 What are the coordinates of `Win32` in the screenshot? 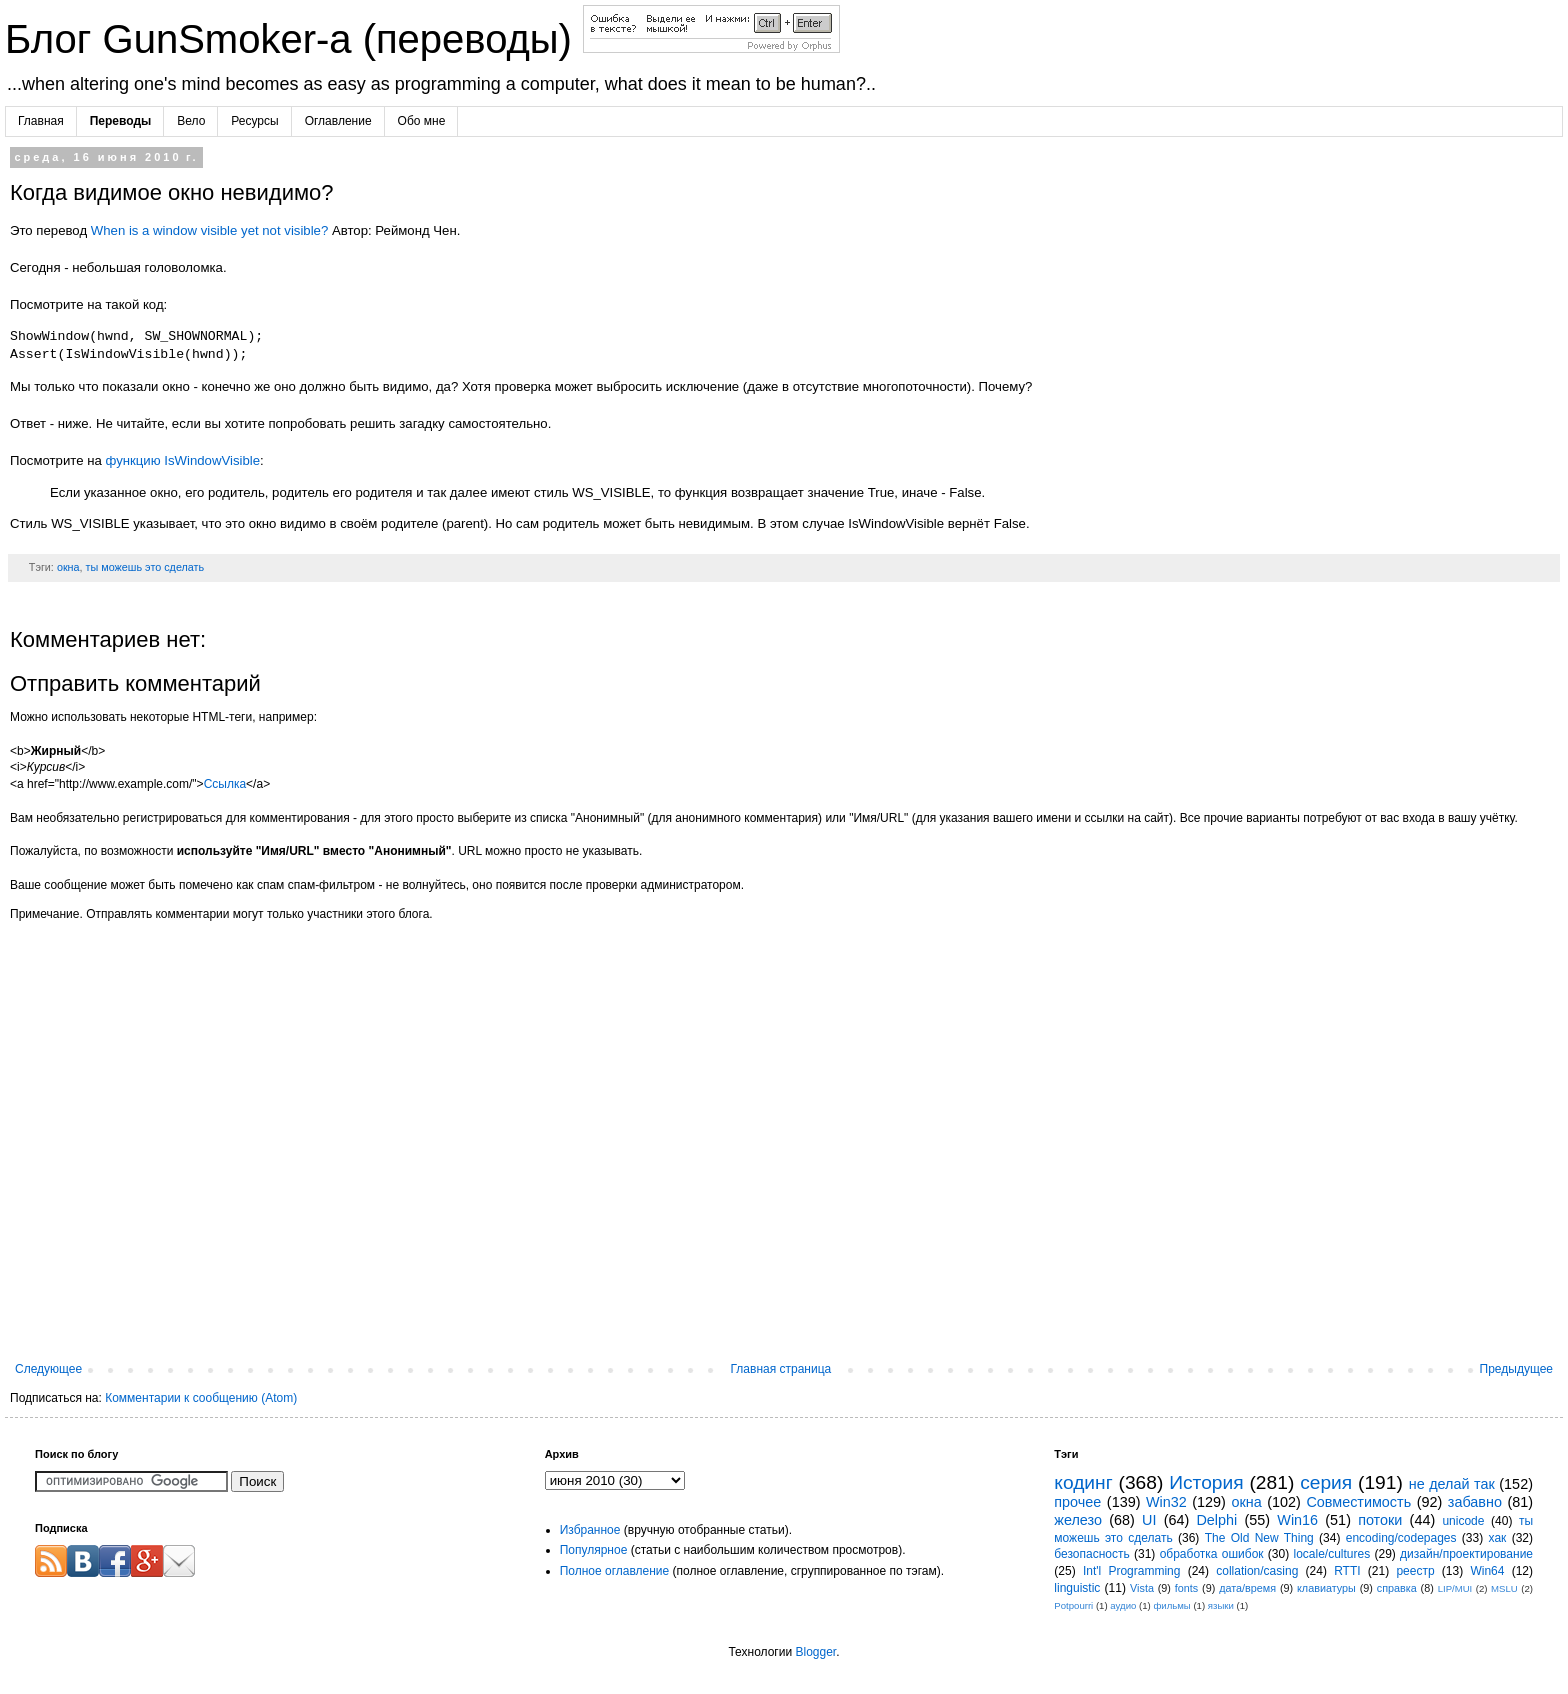 It's located at (1166, 1502).